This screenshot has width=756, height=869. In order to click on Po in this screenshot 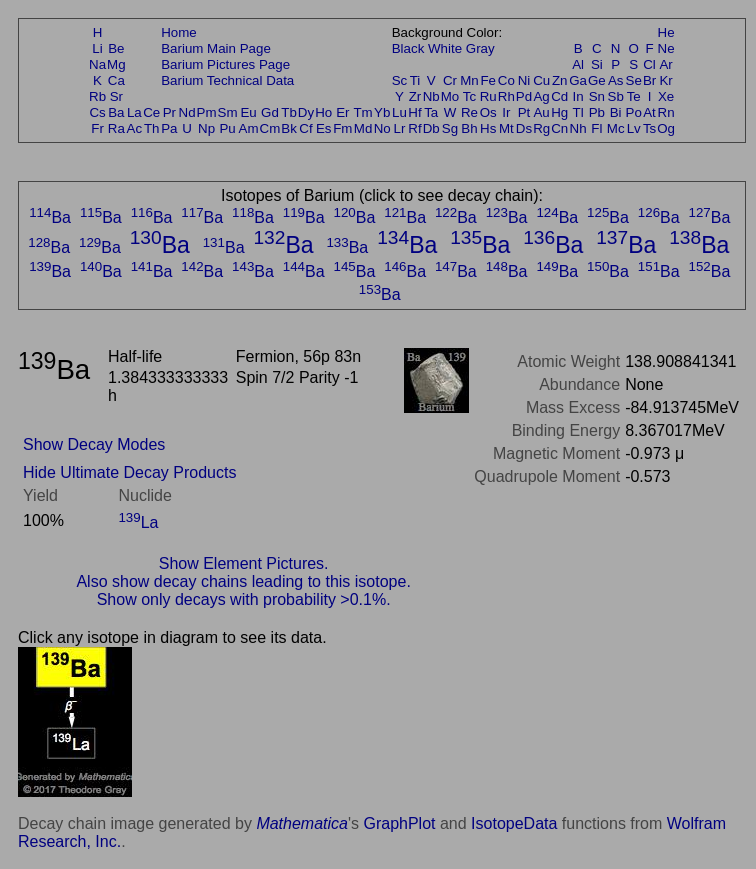, I will do `click(634, 112)`.